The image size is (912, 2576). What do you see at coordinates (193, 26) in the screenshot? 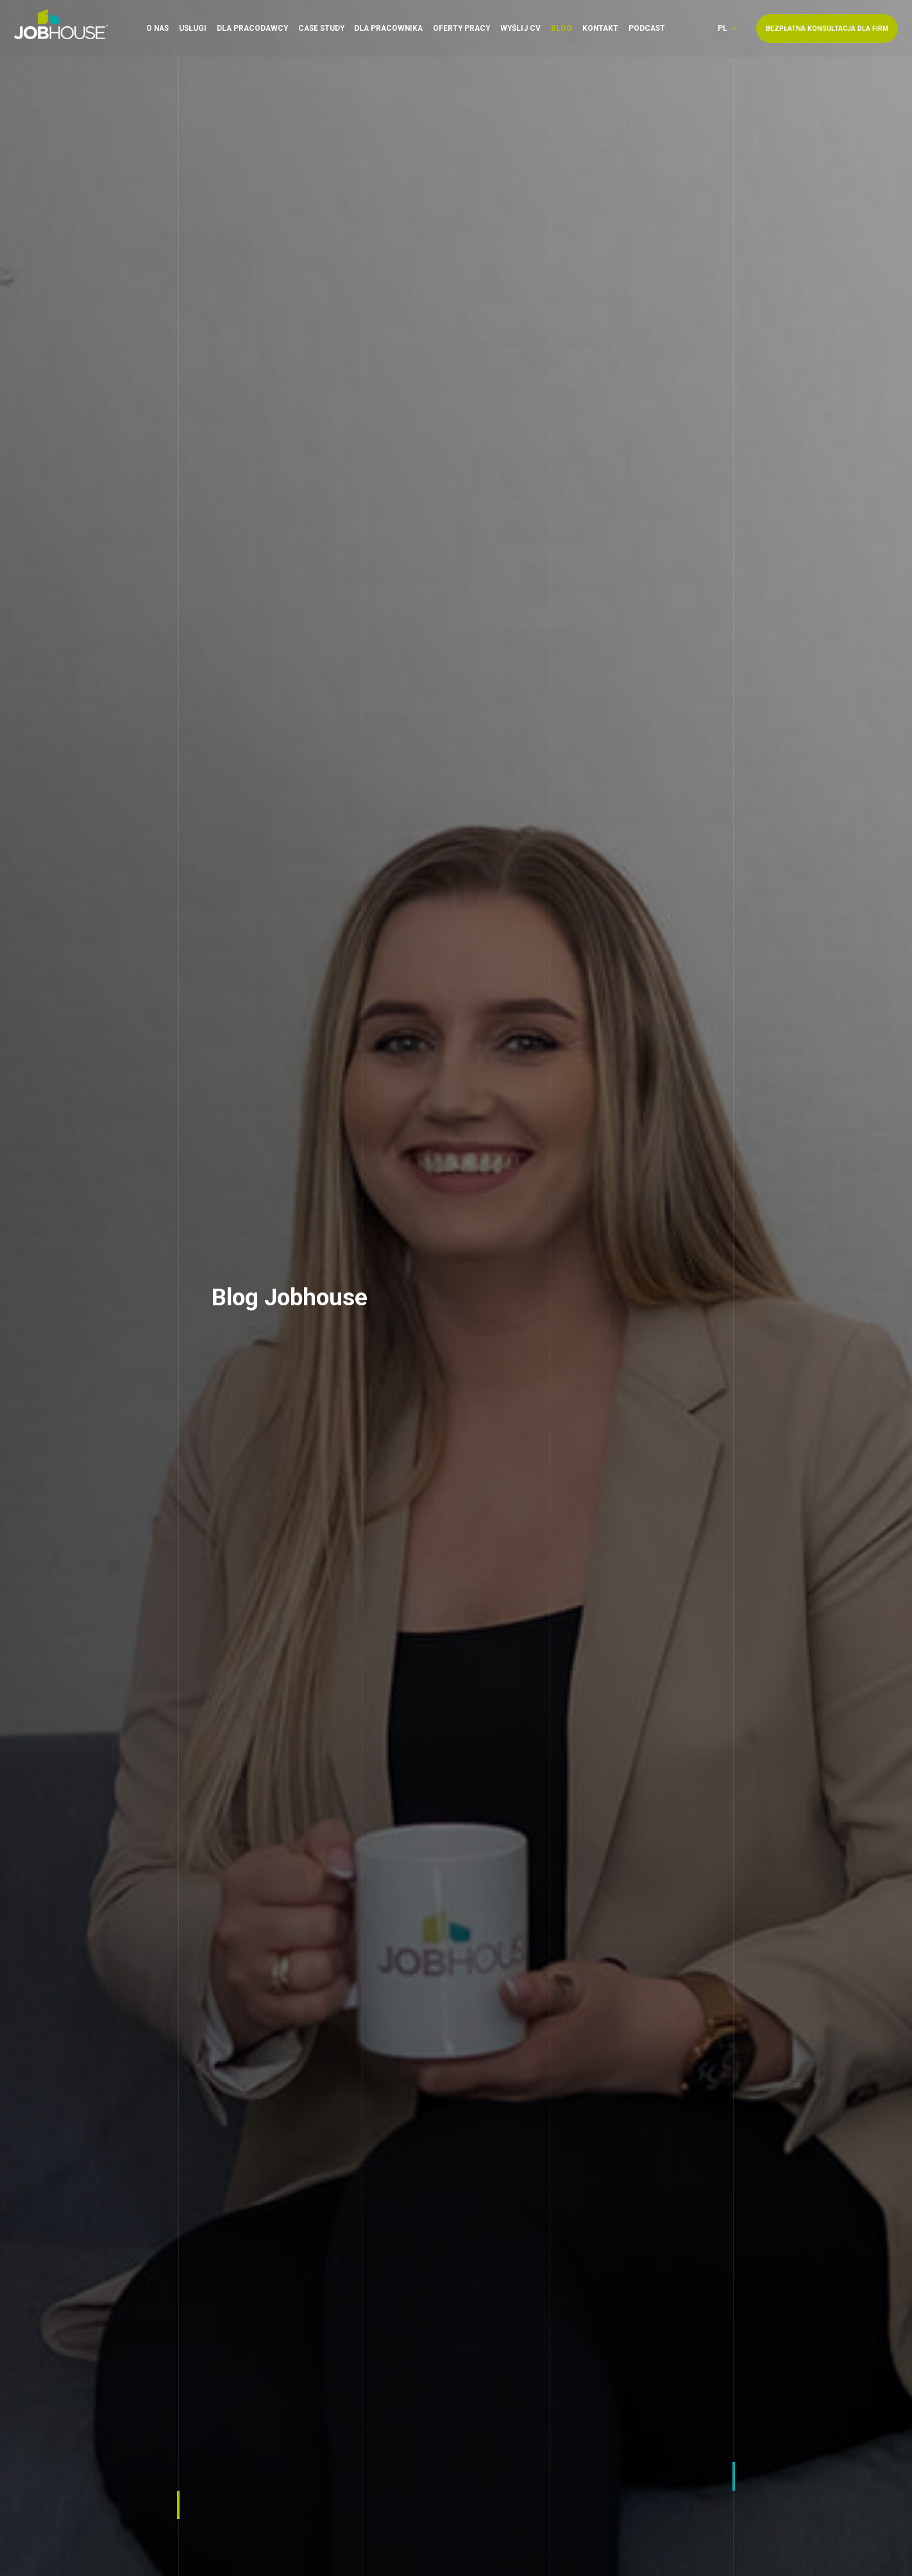
I see `Usługi` at bounding box center [193, 26].